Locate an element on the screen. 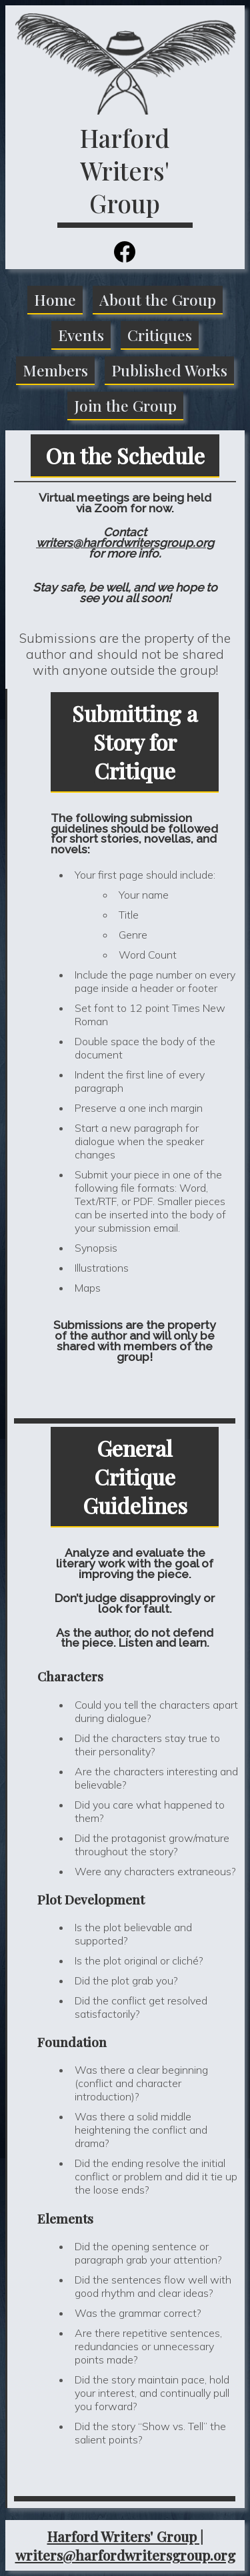 The width and height of the screenshot is (250, 2576). Members is located at coordinates (55, 370).